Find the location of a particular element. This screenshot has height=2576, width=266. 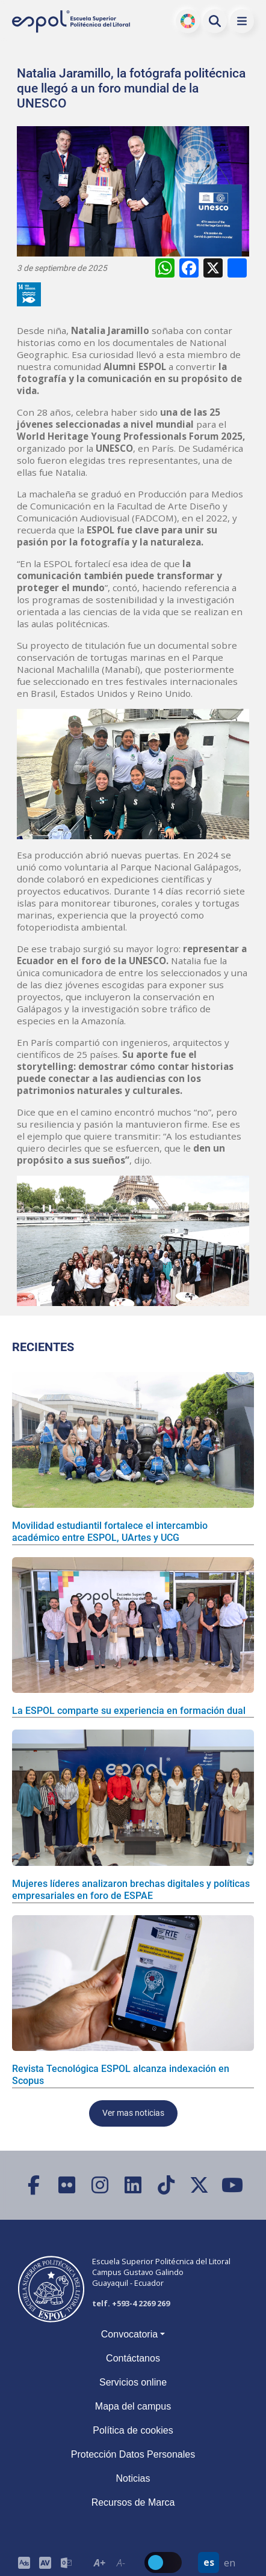

[Instagram] is located at coordinates (100, 2185).